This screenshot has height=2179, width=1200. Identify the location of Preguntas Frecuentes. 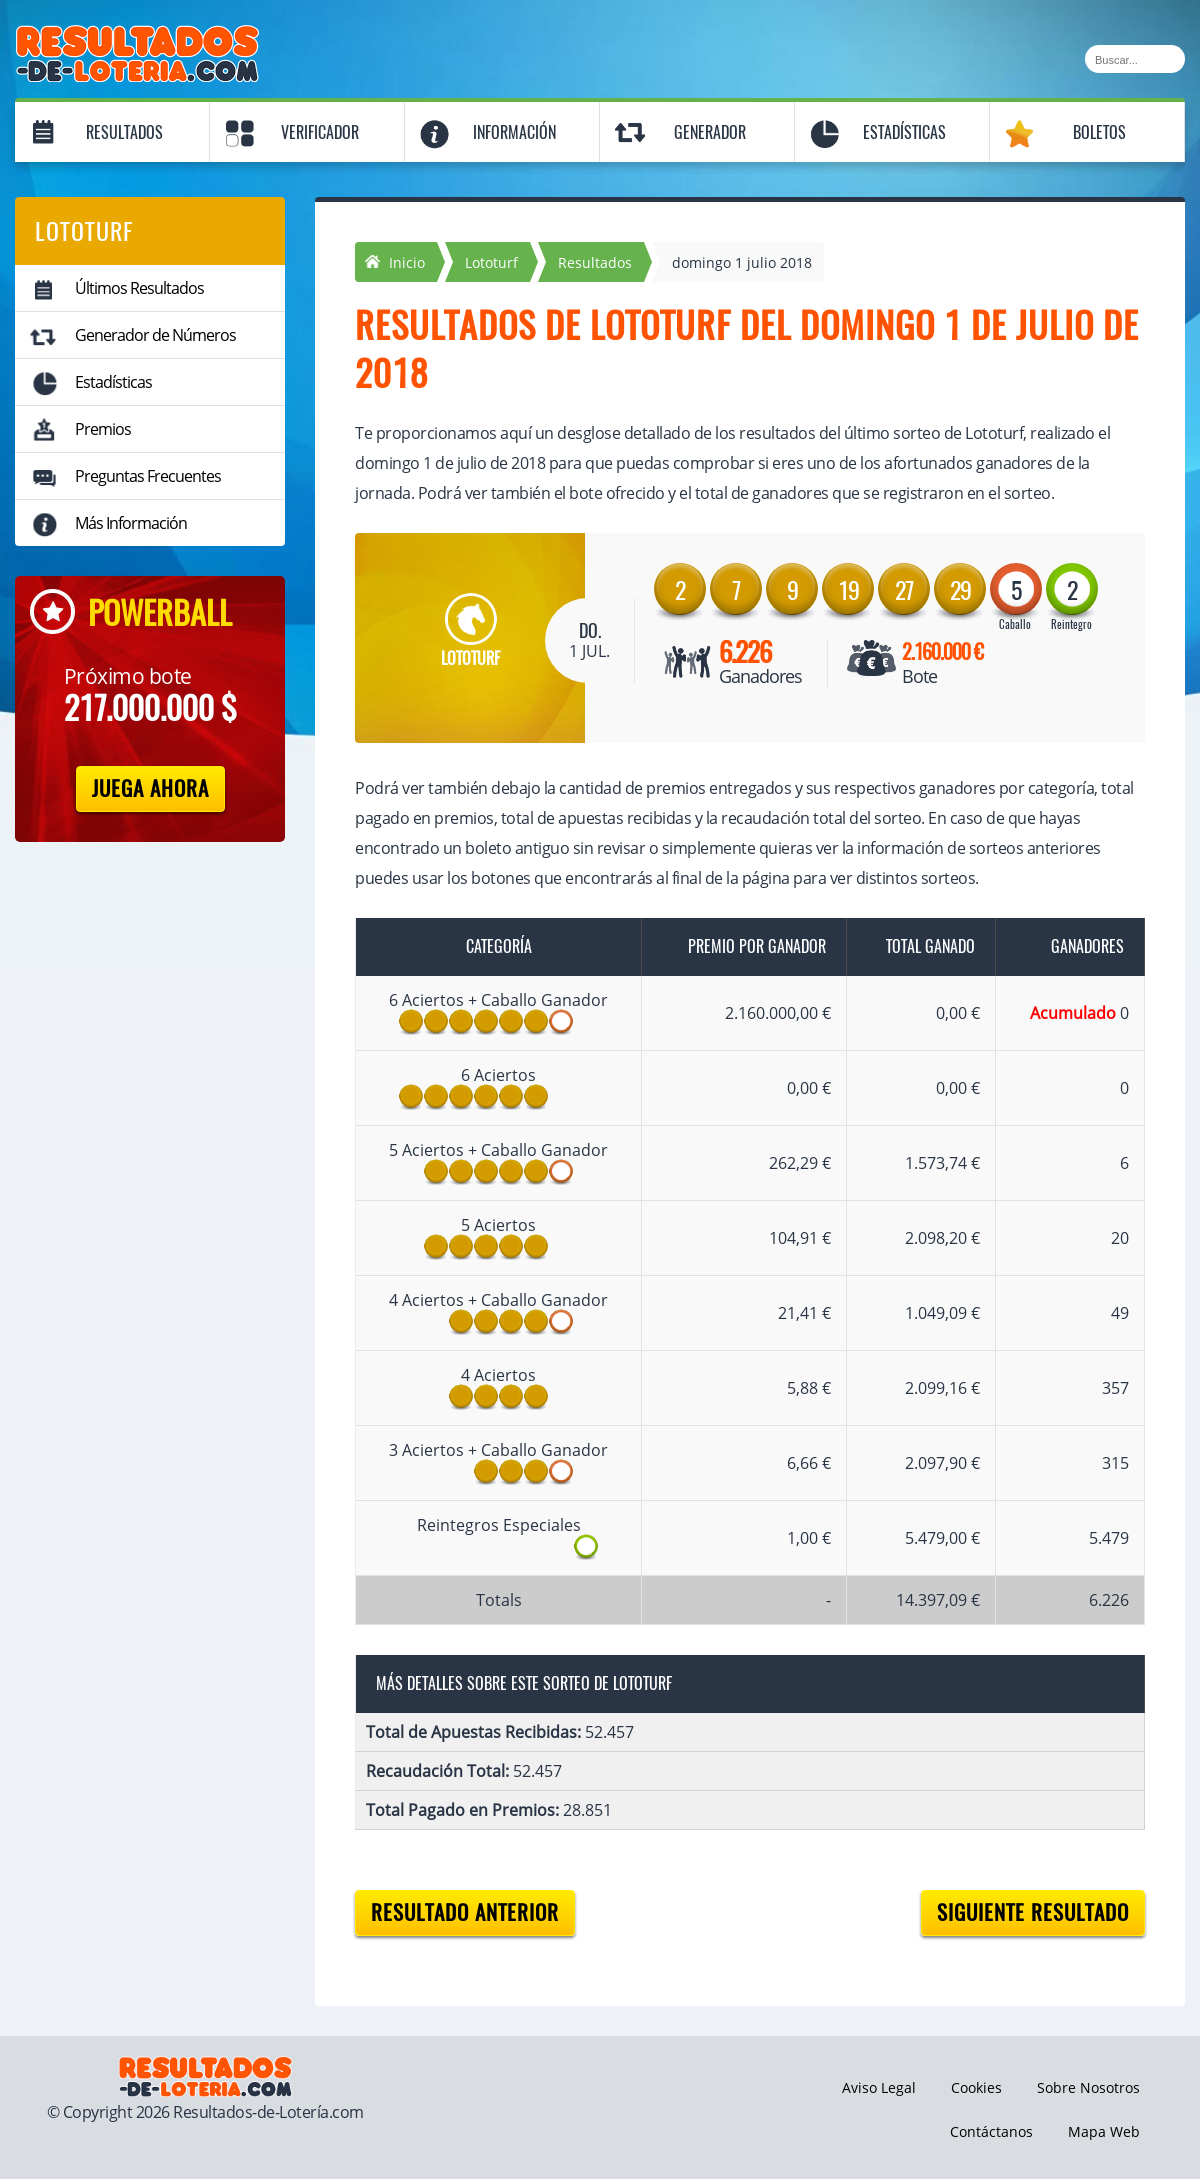
(148, 476).